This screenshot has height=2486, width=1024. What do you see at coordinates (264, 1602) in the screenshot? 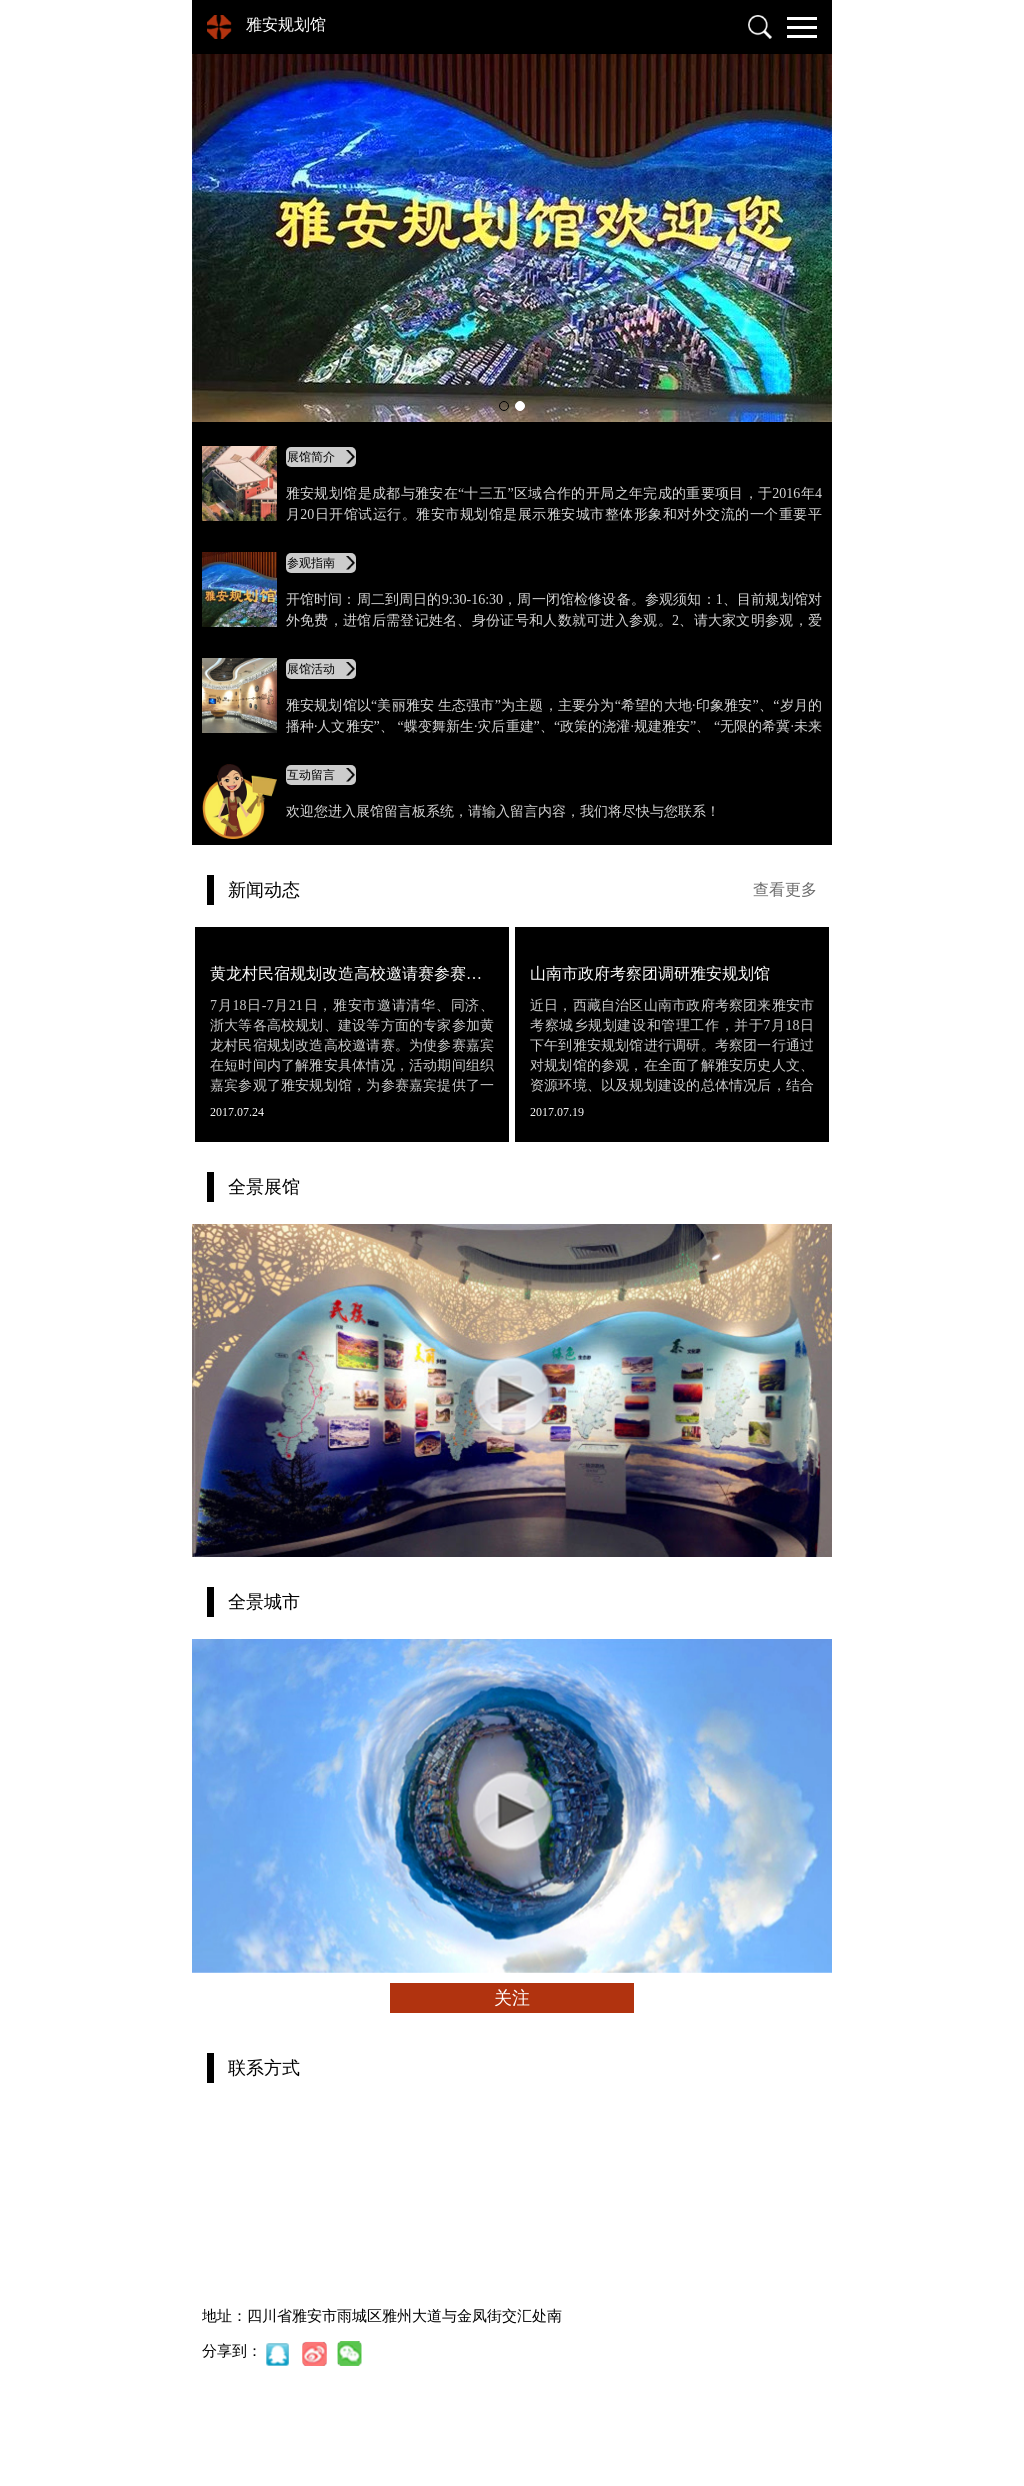
I see `全景城市` at bounding box center [264, 1602].